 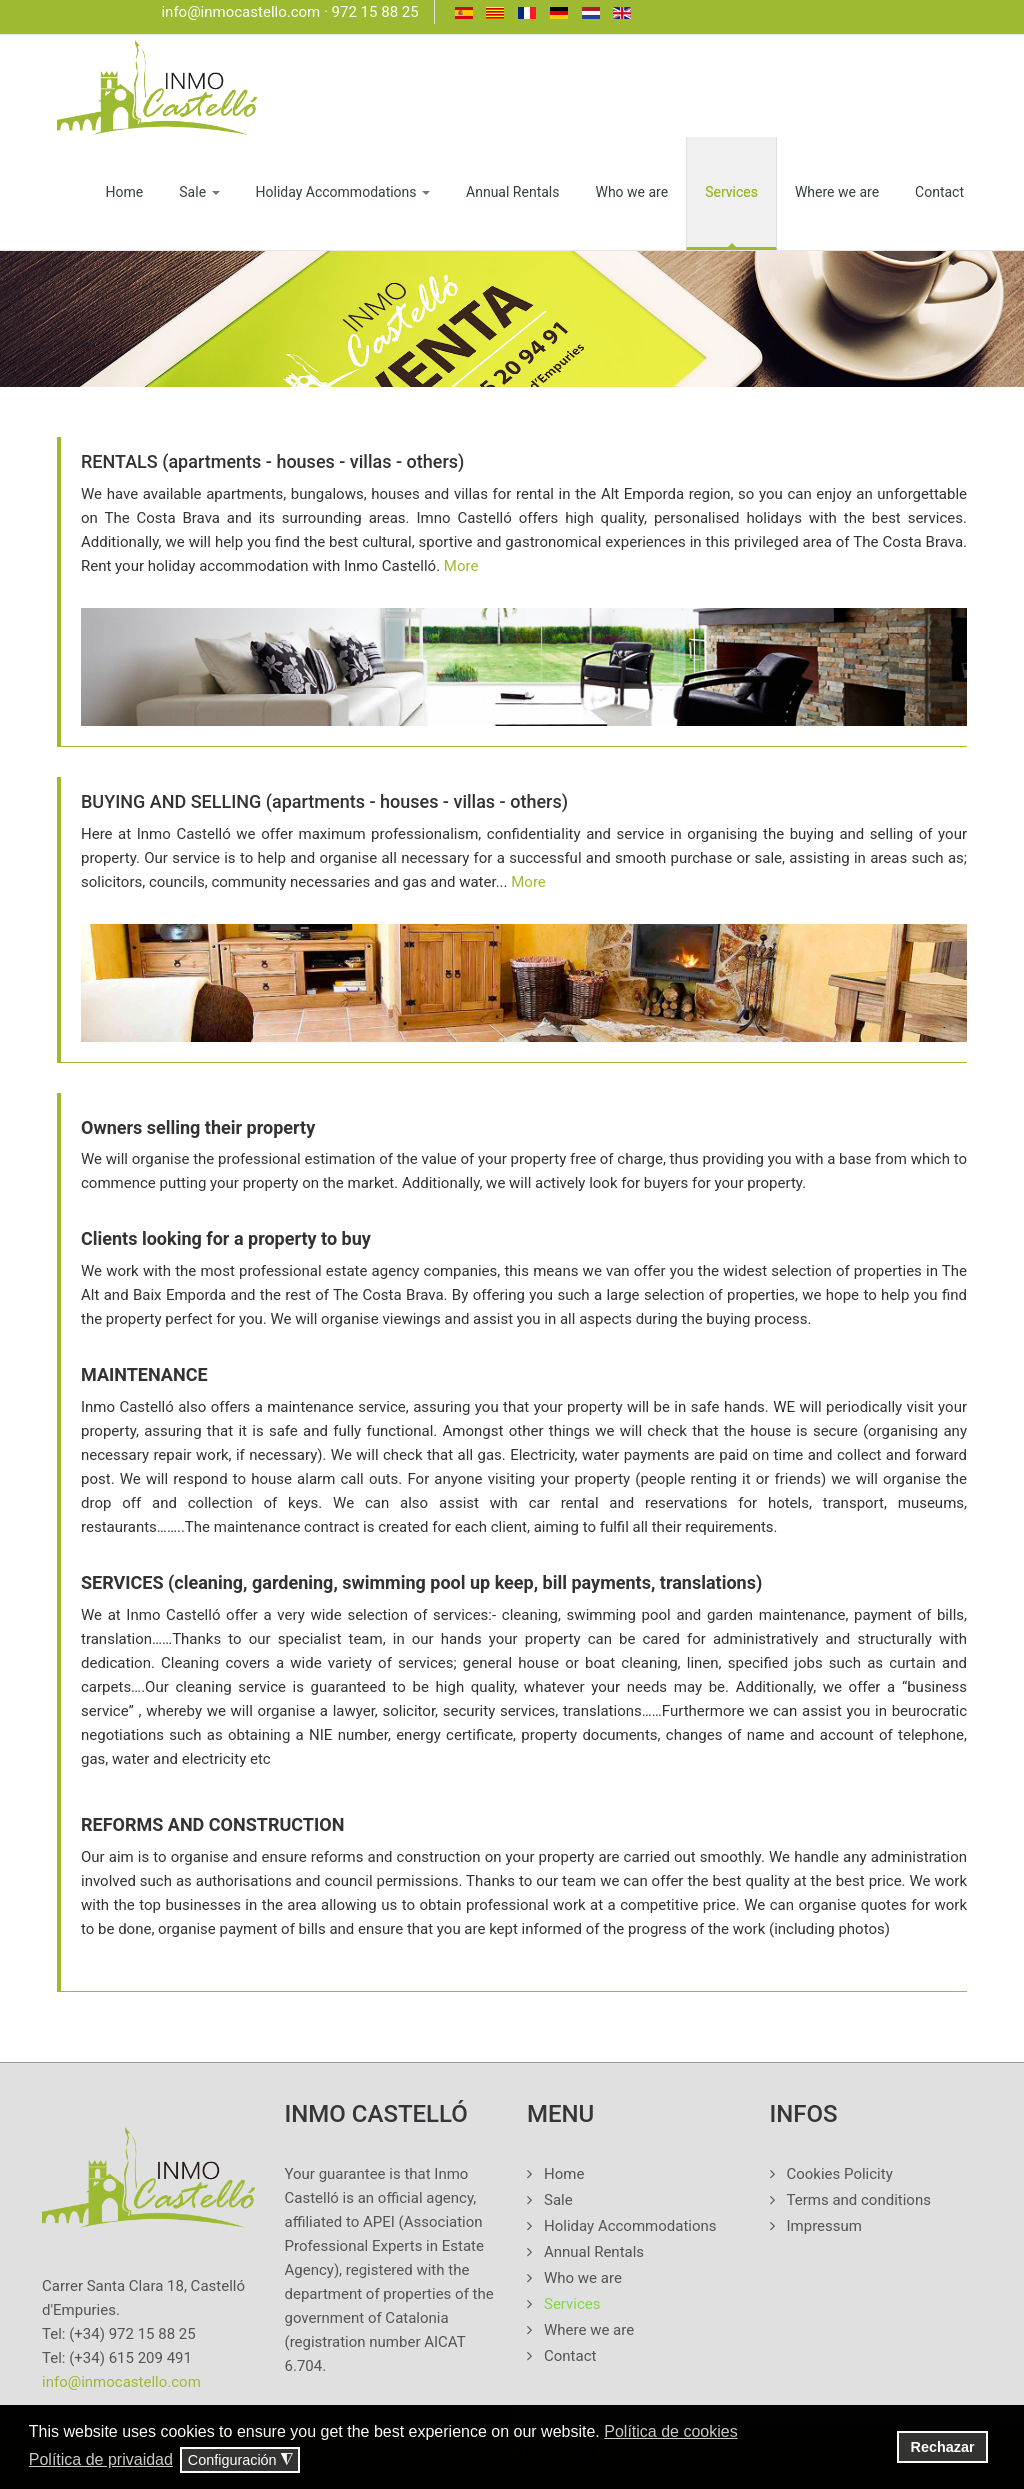 I want to click on Where we are, so click(x=837, y=192).